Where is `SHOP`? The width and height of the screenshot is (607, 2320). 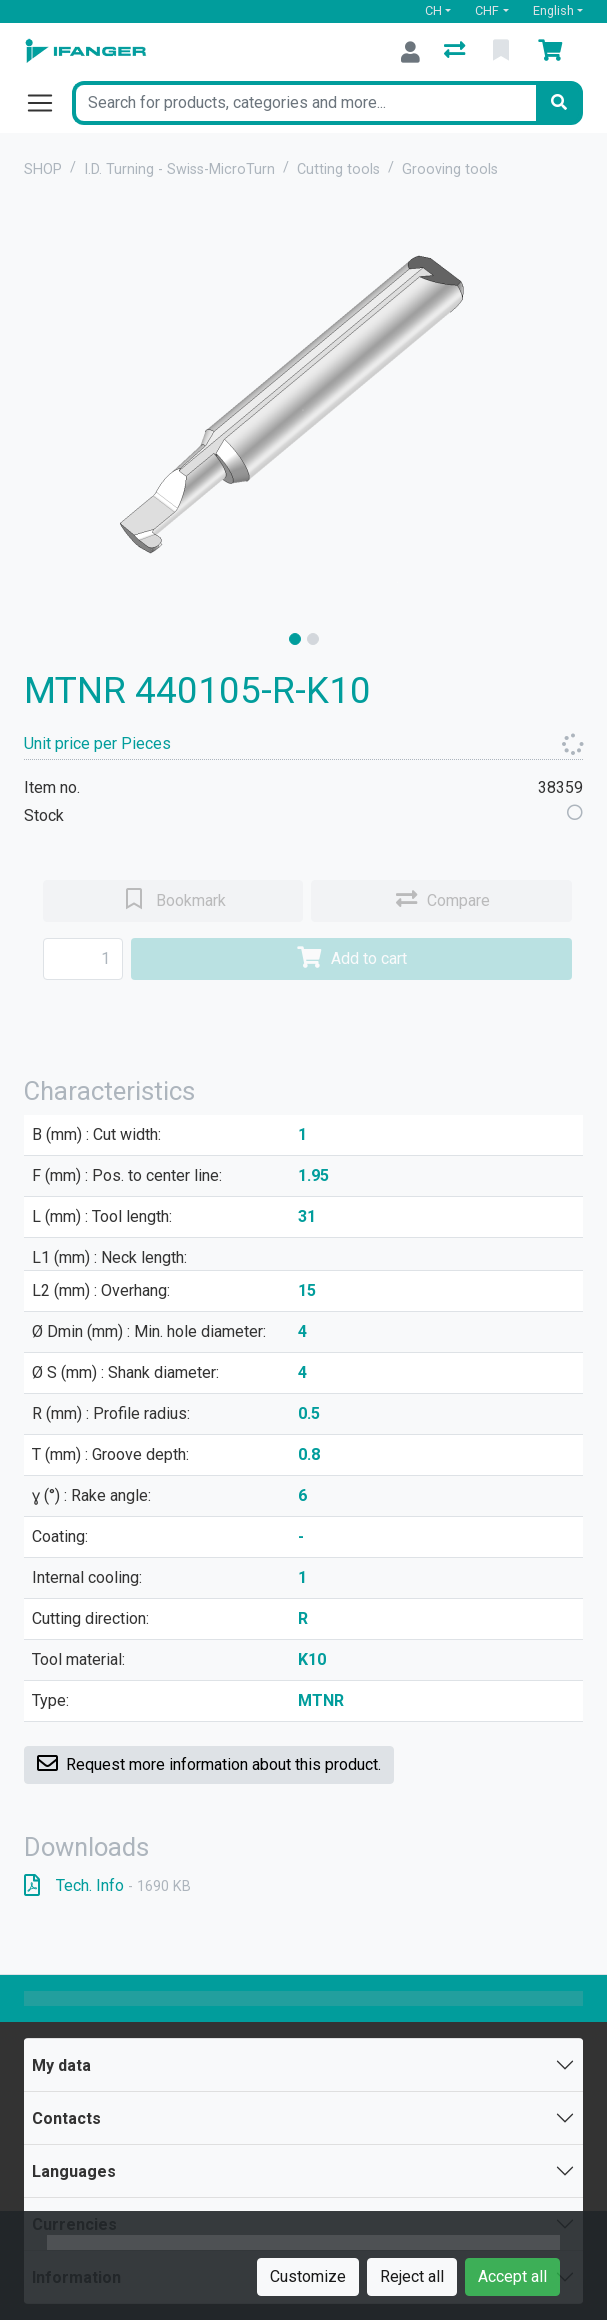
SHOP is located at coordinates (43, 169).